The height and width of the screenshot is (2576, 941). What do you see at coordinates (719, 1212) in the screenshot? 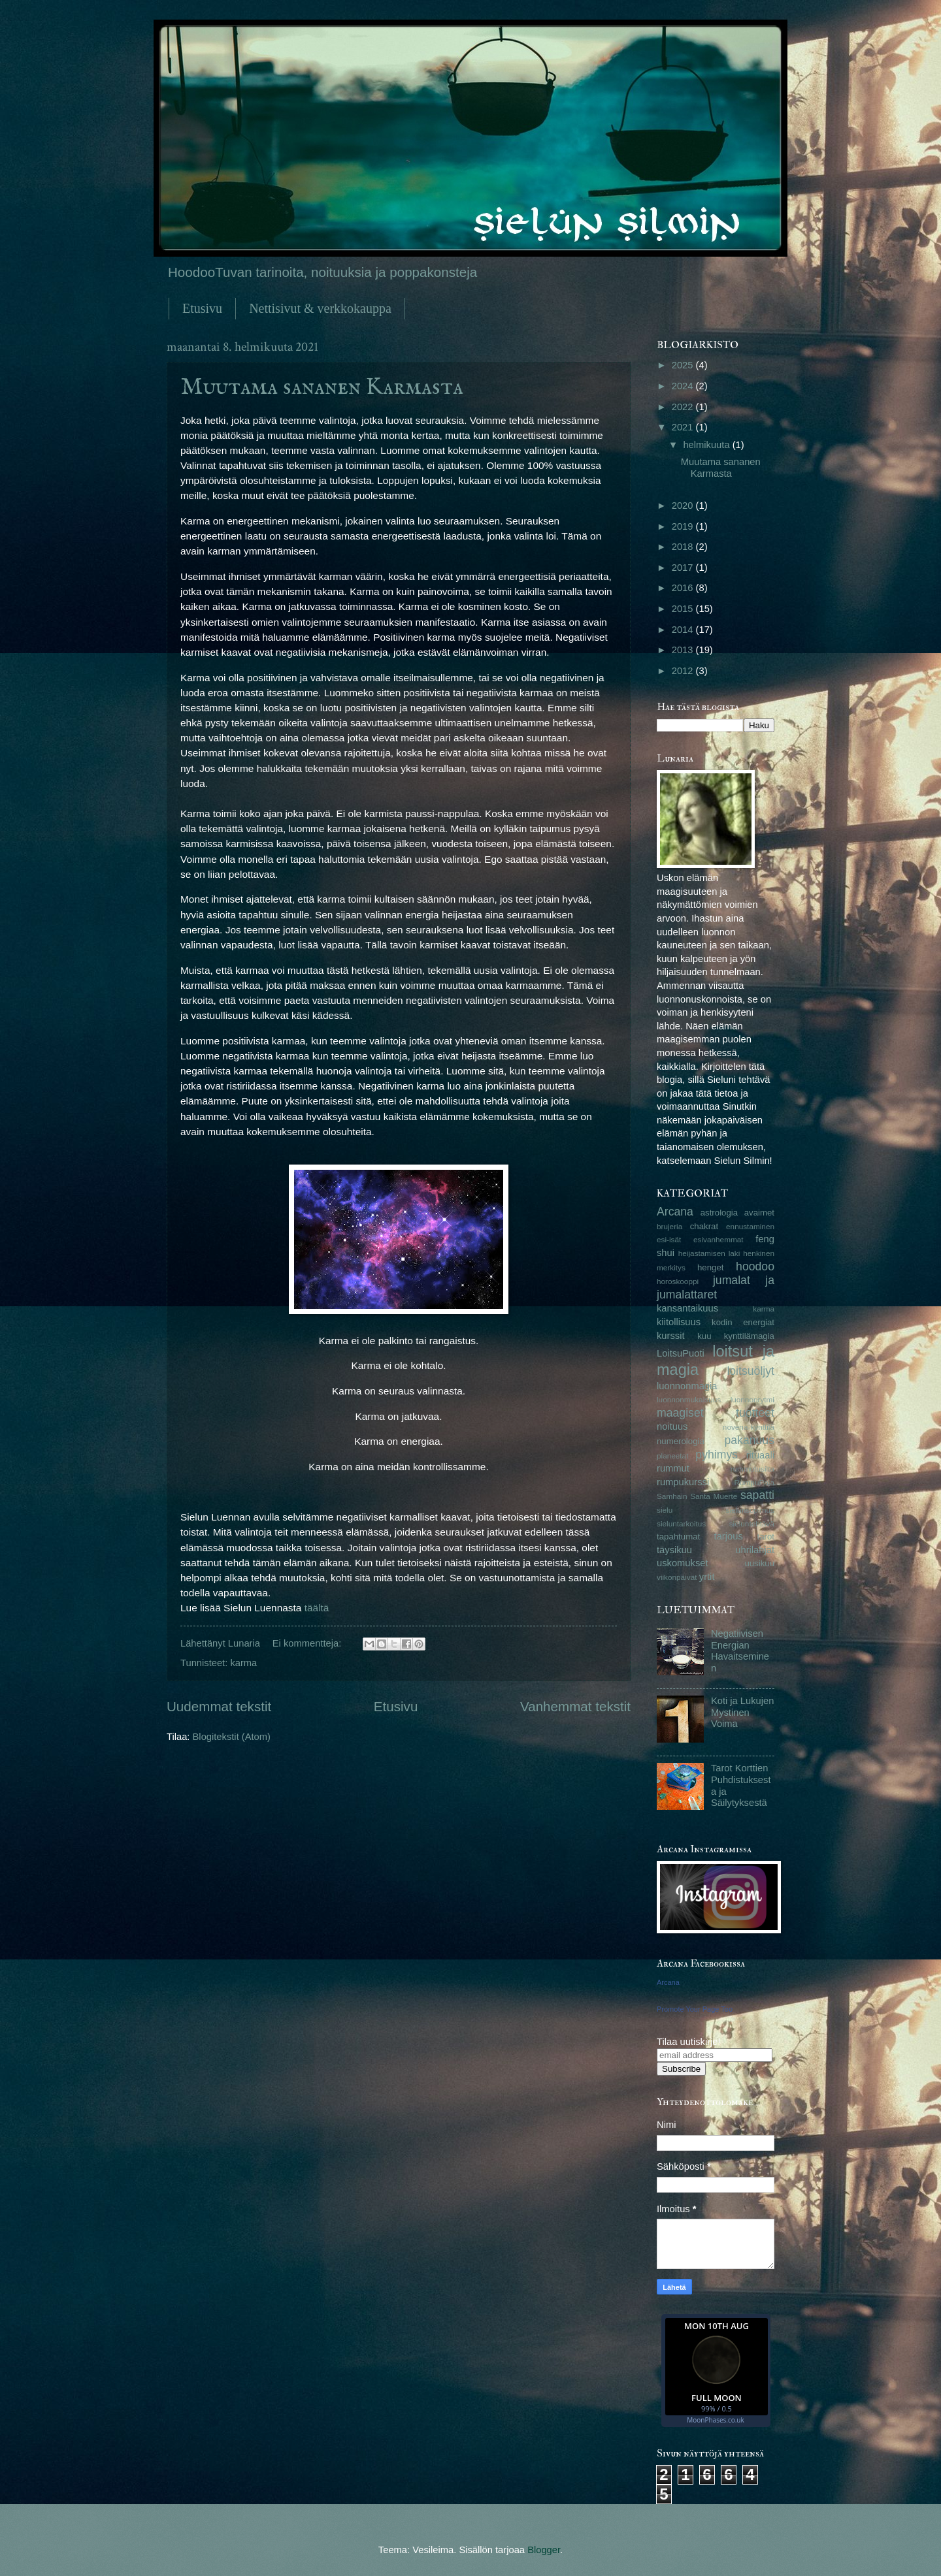
I see `astrologia` at bounding box center [719, 1212].